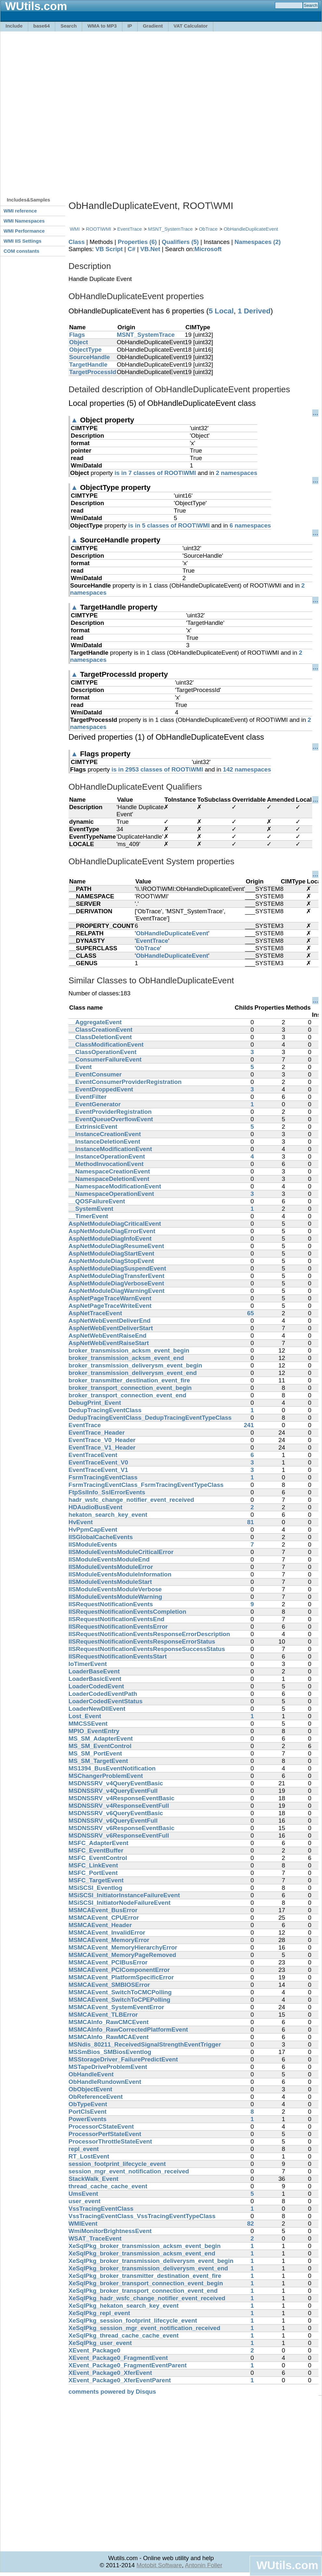  What do you see at coordinates (112, 1820) in the screenshot?
I see `MSDNSSRV_v6QueryEventFull` at bounding box center [112, 1820].